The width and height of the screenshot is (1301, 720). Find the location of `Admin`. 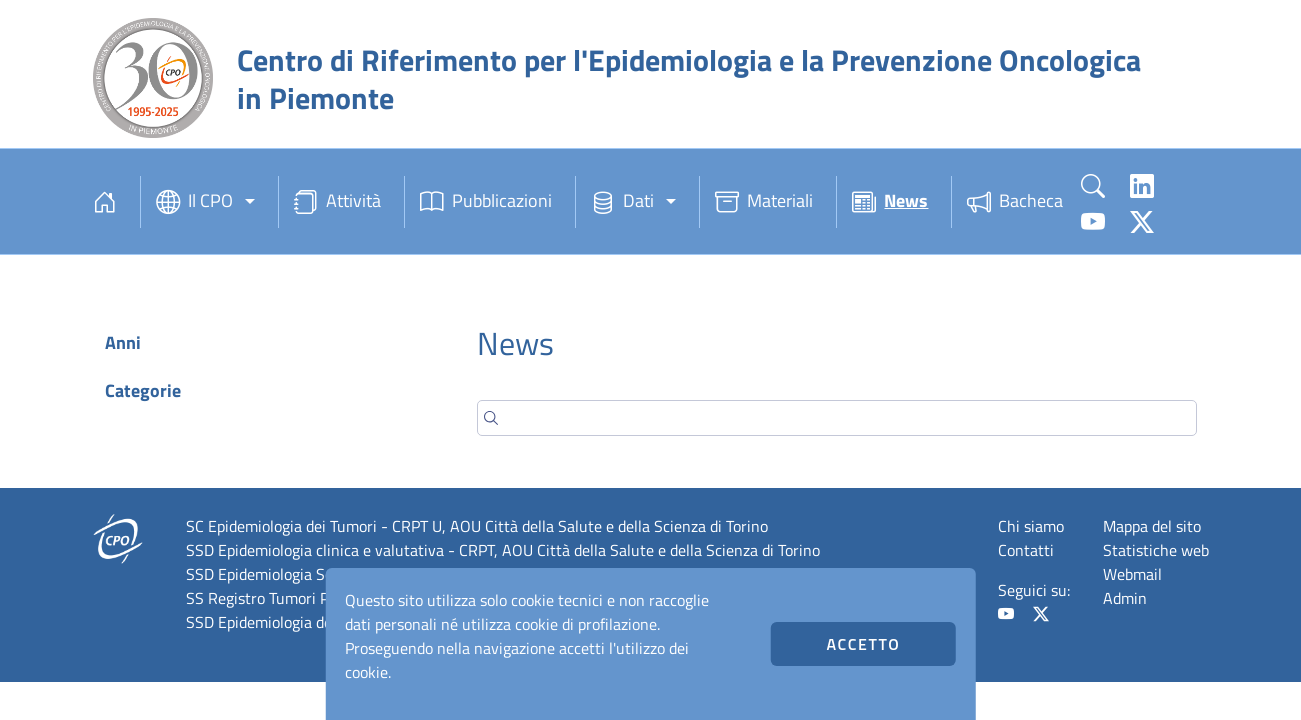

Admin is located at coordinates (1125, 598).